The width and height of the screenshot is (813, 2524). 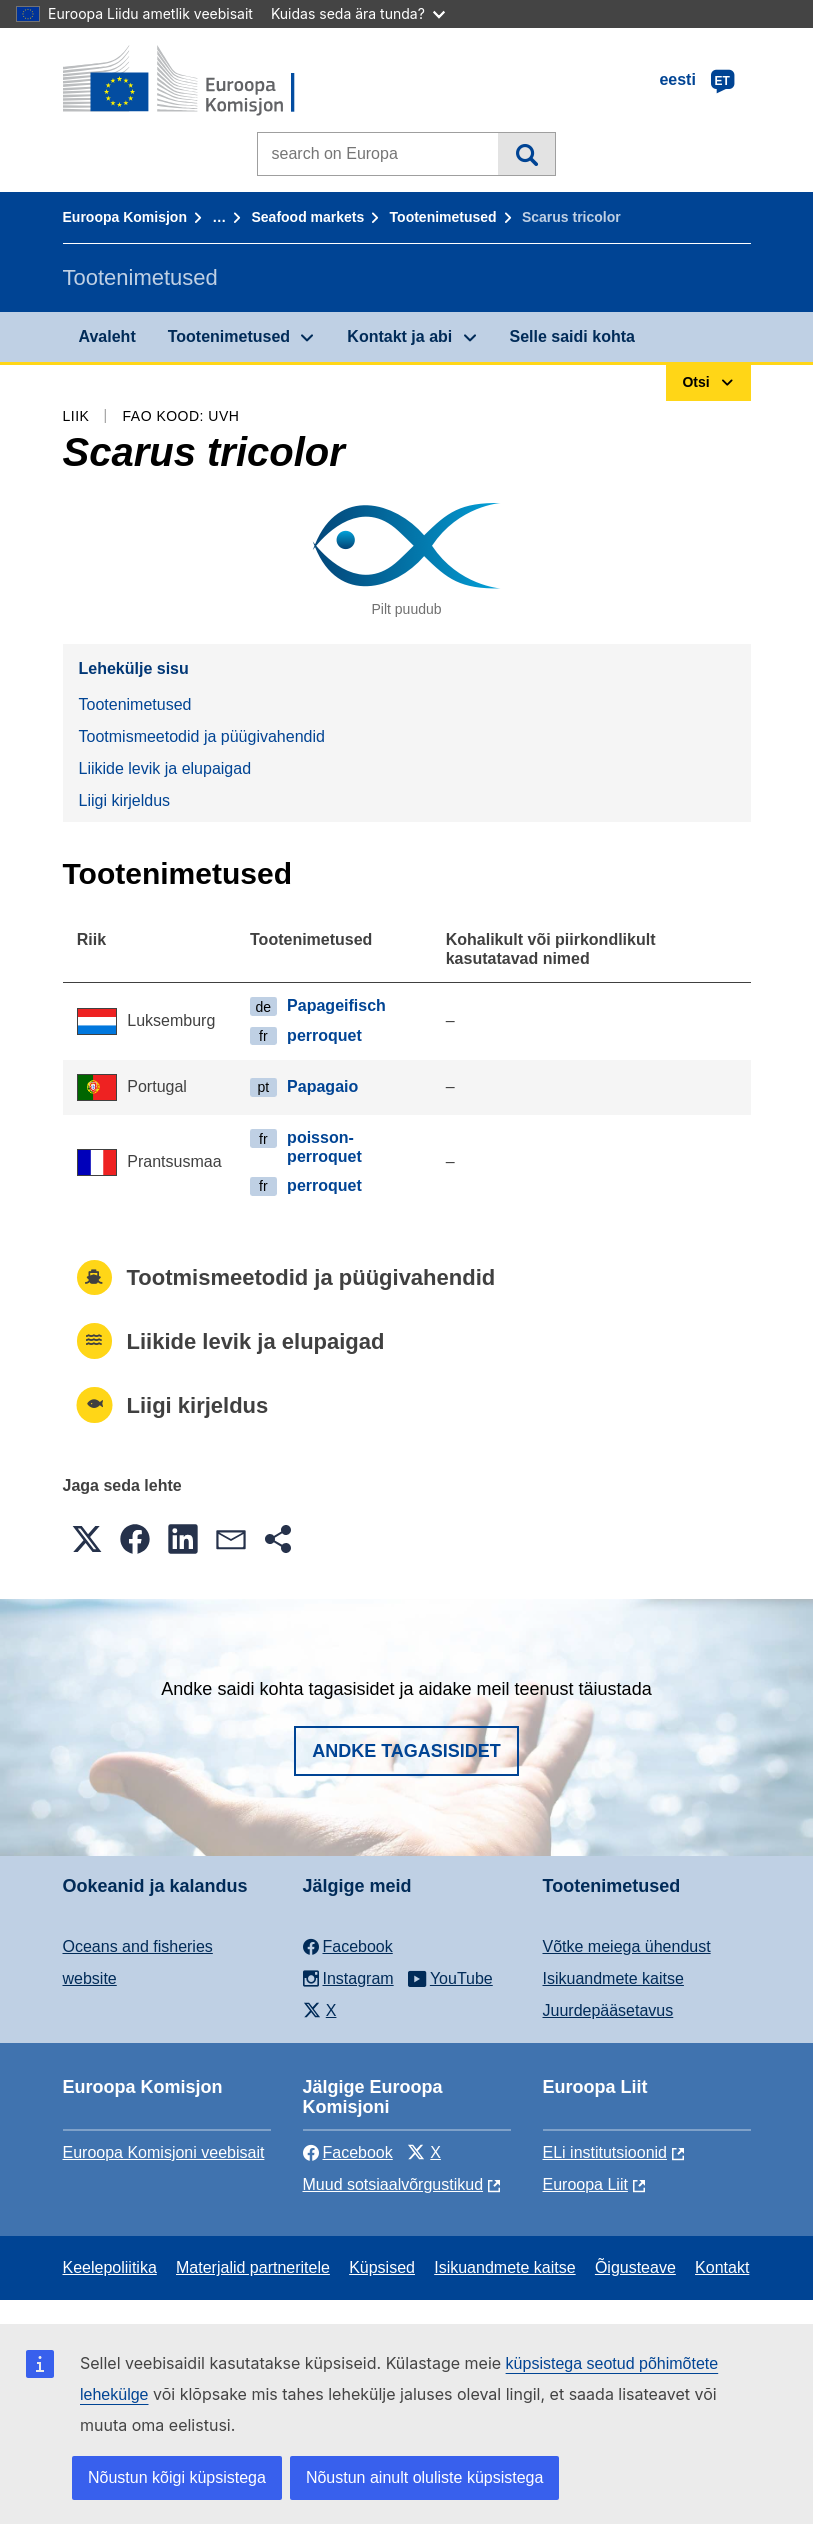 I want to click on Õigusteave, so click(x=635, y=2267).